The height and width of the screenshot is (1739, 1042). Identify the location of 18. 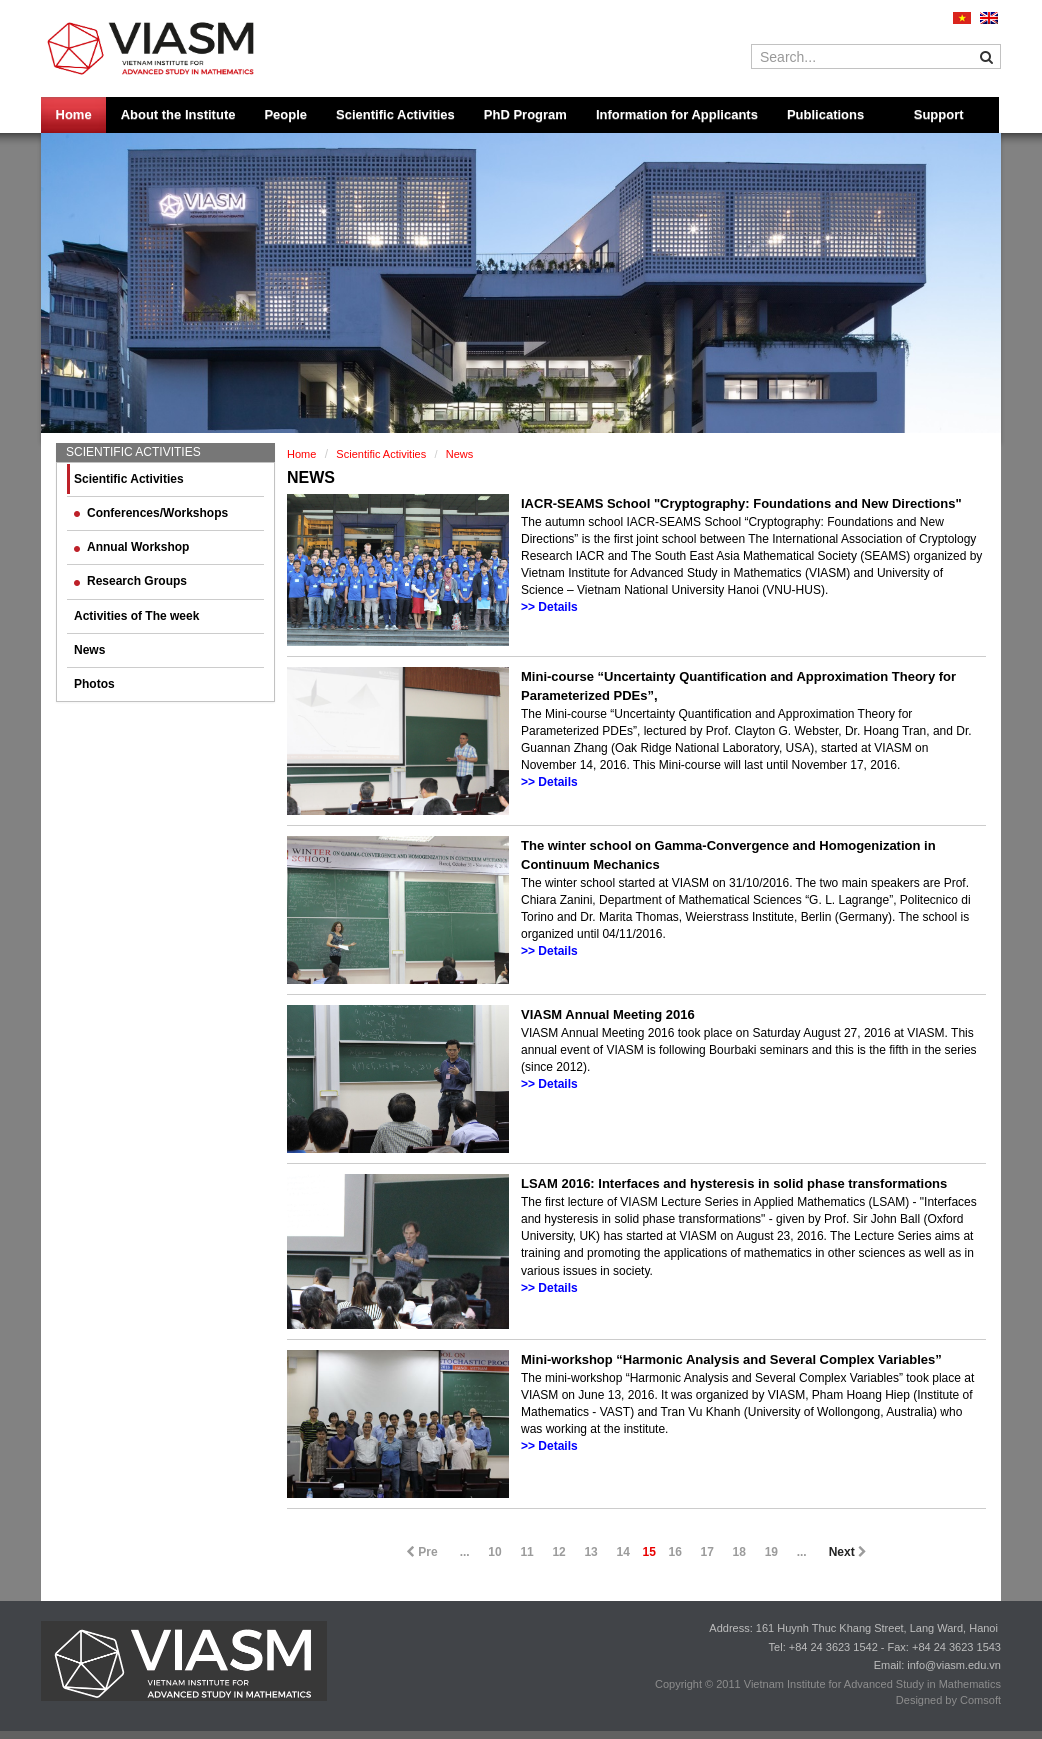
(739, 1552).